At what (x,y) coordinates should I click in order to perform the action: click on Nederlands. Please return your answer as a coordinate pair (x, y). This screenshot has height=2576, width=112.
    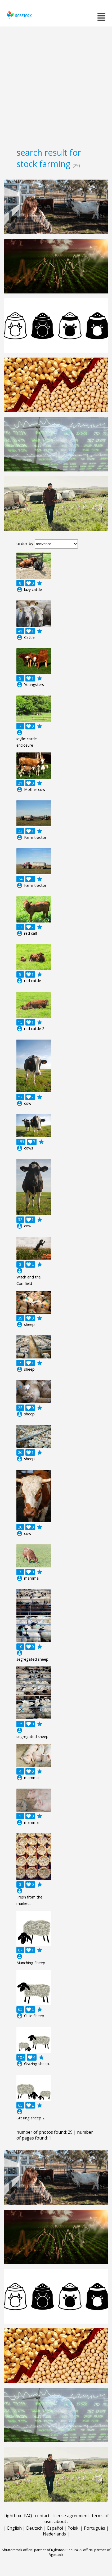
    Looking at the image, I should click on (54, 2534).